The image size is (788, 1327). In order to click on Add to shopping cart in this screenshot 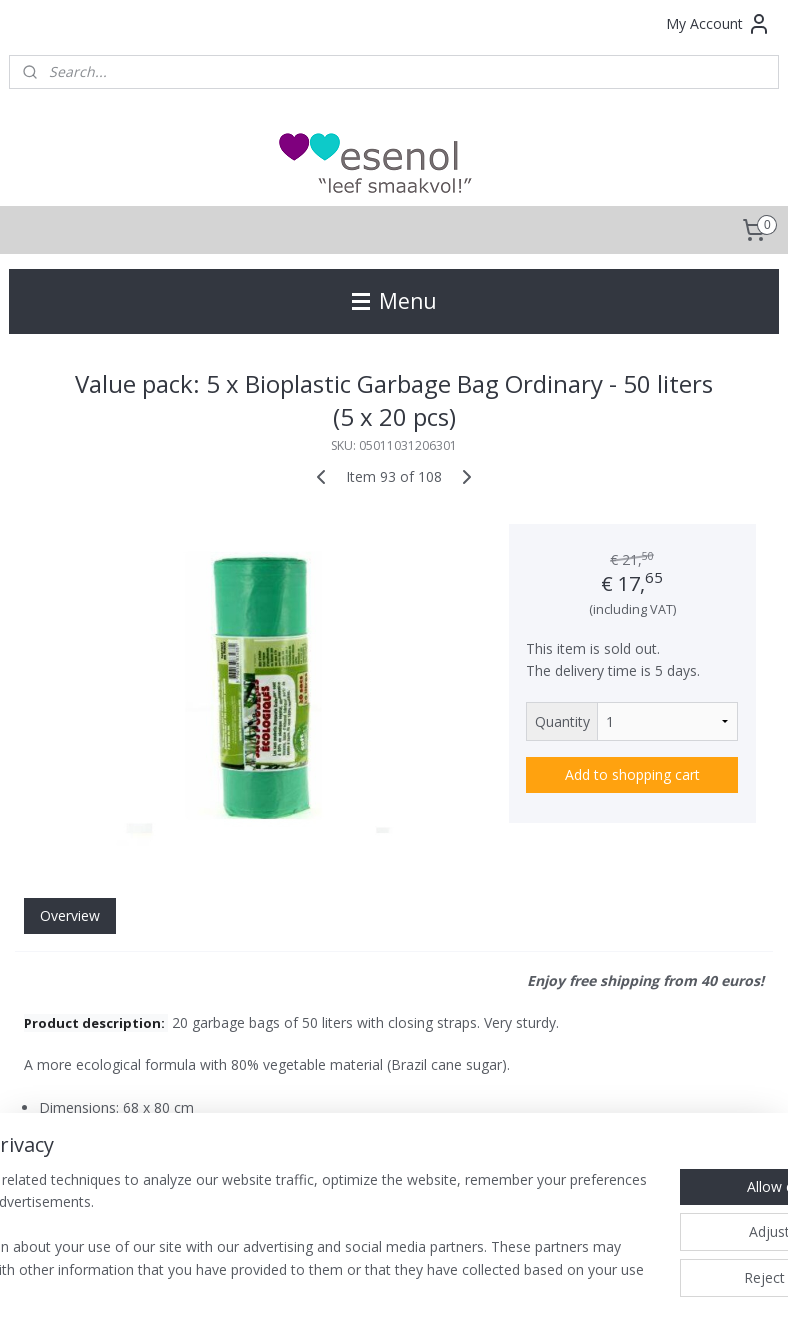, I will do `click(632, 774)`.